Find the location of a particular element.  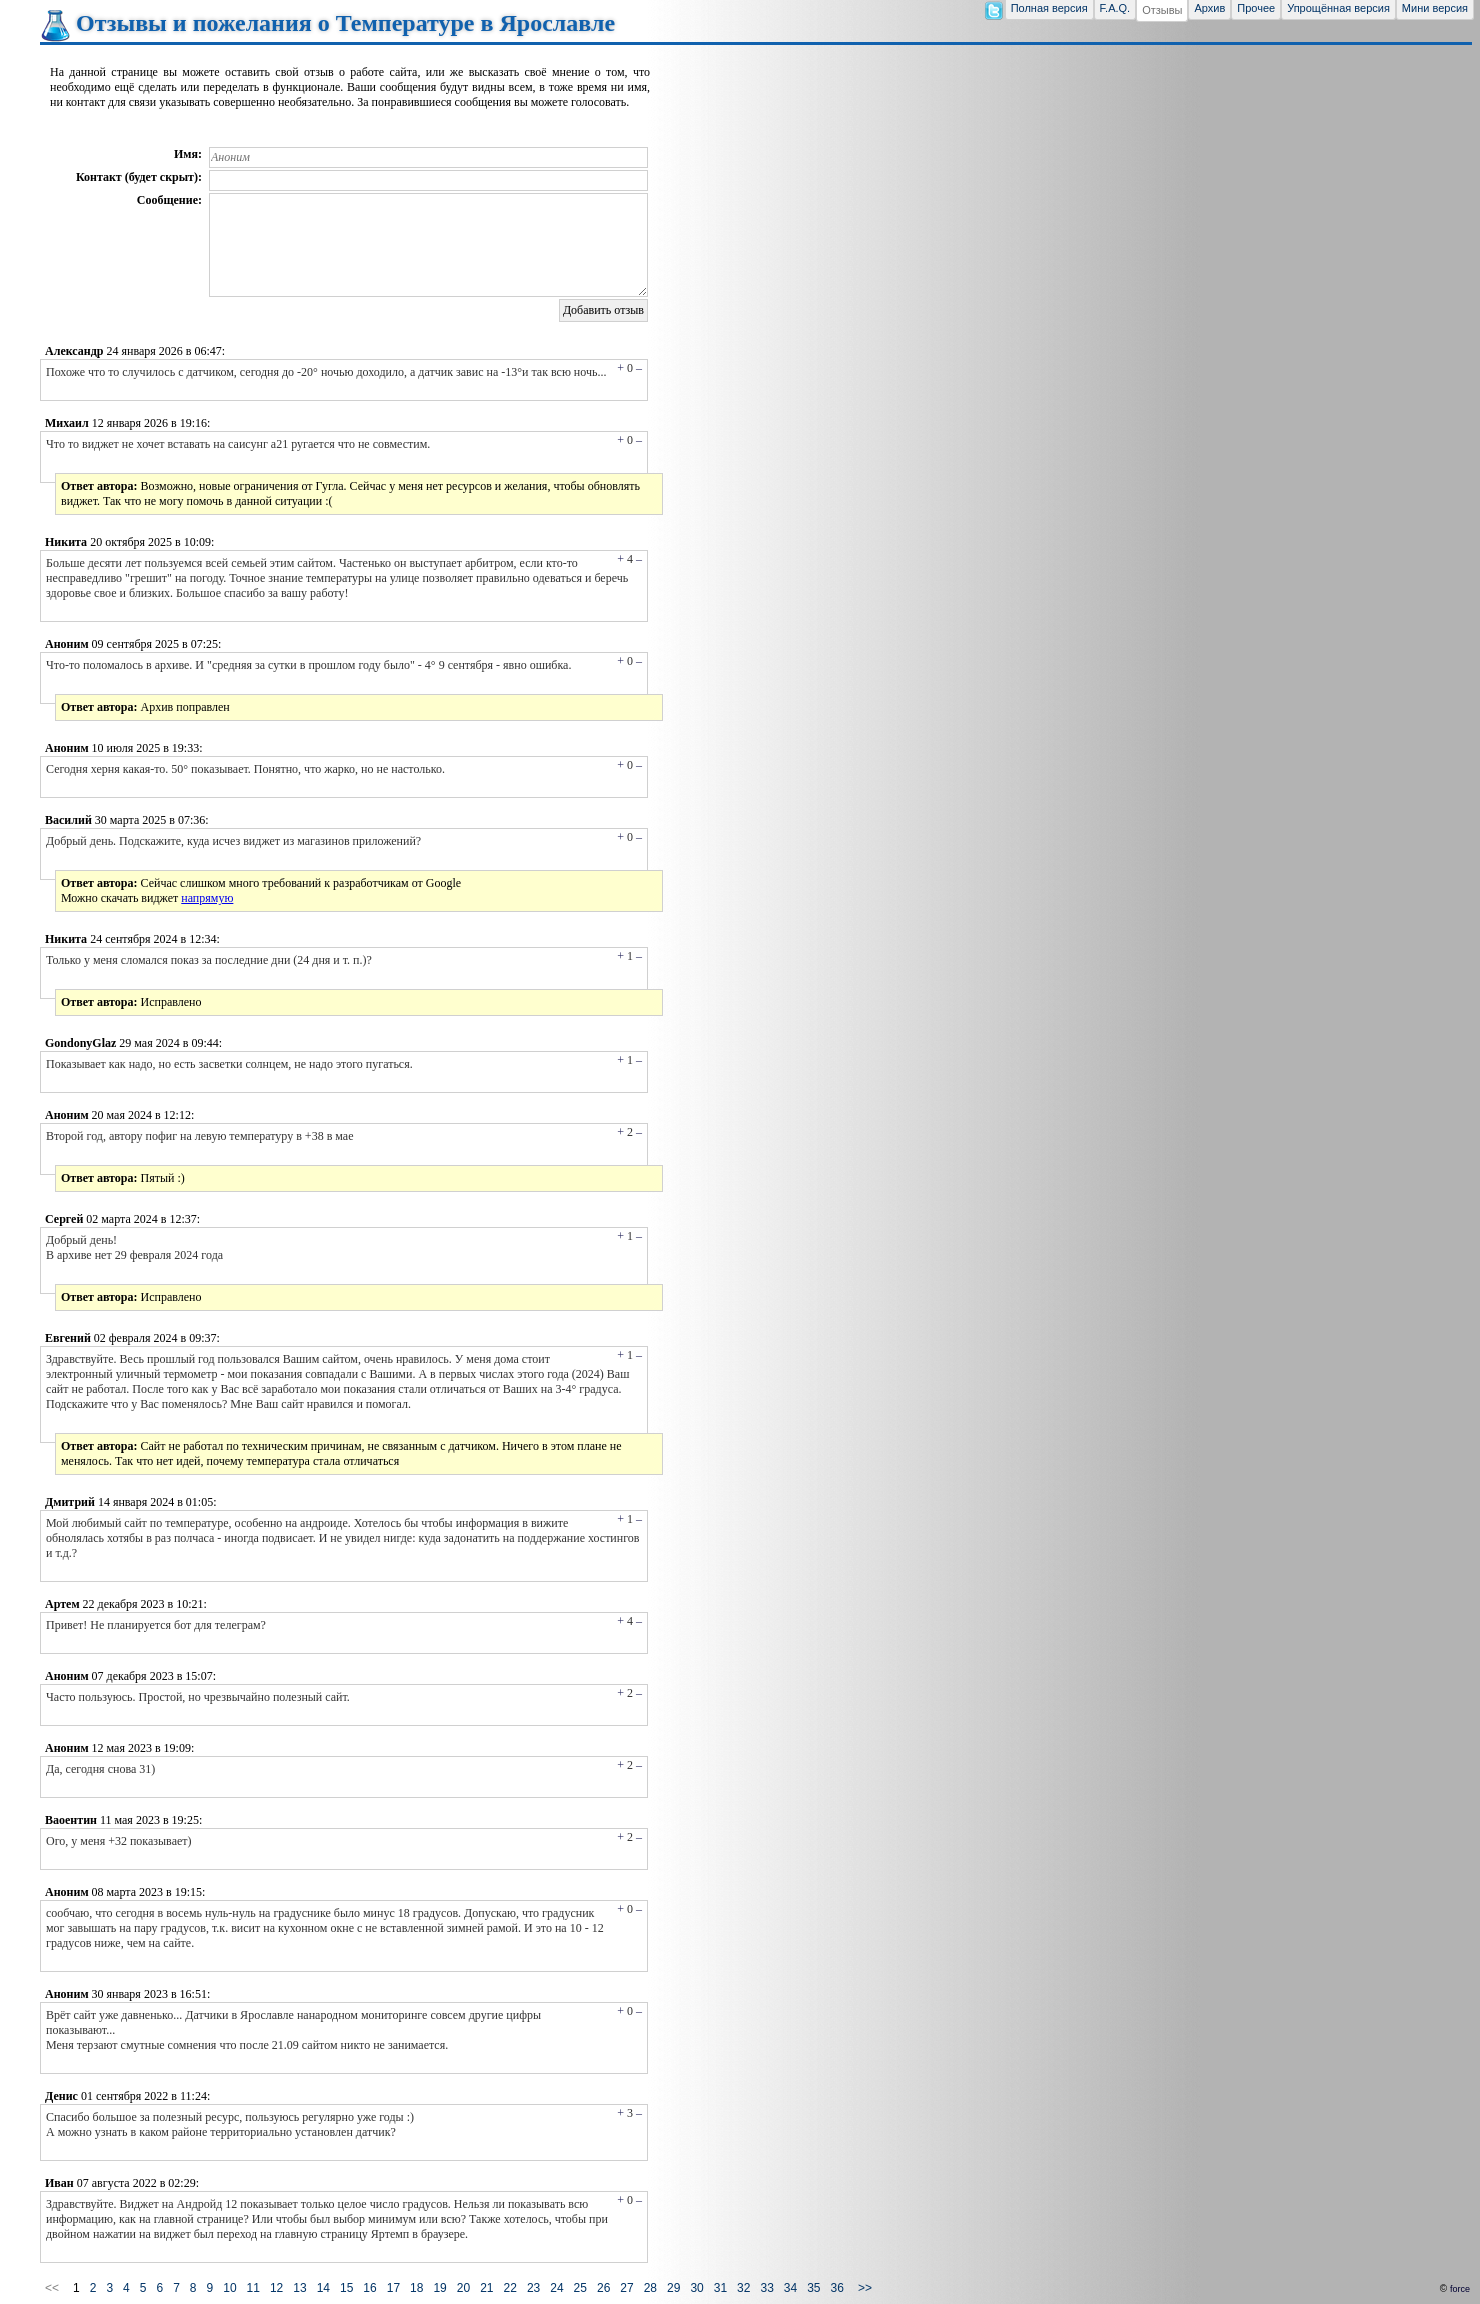

25 is located at coordinates (580, 2288).